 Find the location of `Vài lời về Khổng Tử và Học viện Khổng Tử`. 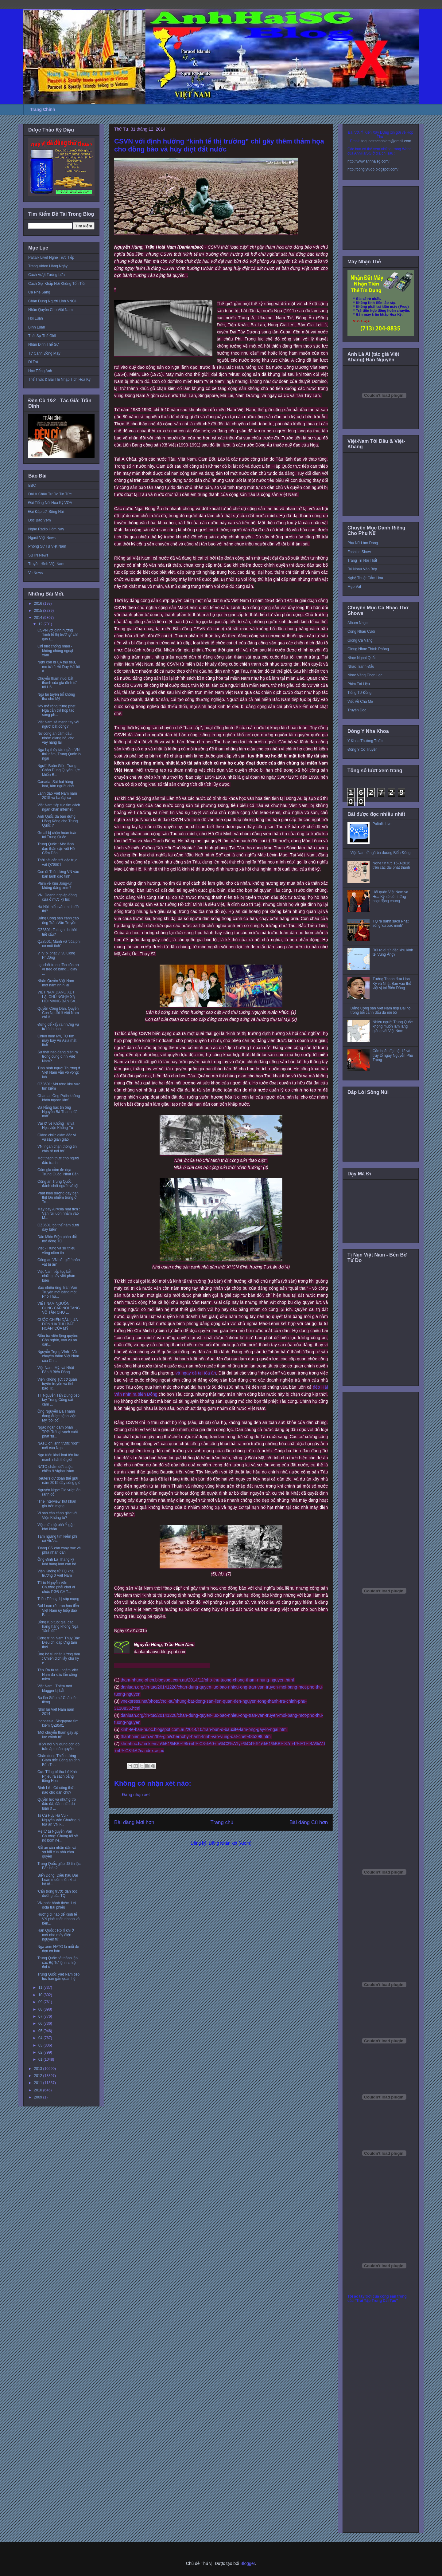

Vài lời về Khổng Tử và Học viện Khổng Tử is located at coordinates (55, 1125).